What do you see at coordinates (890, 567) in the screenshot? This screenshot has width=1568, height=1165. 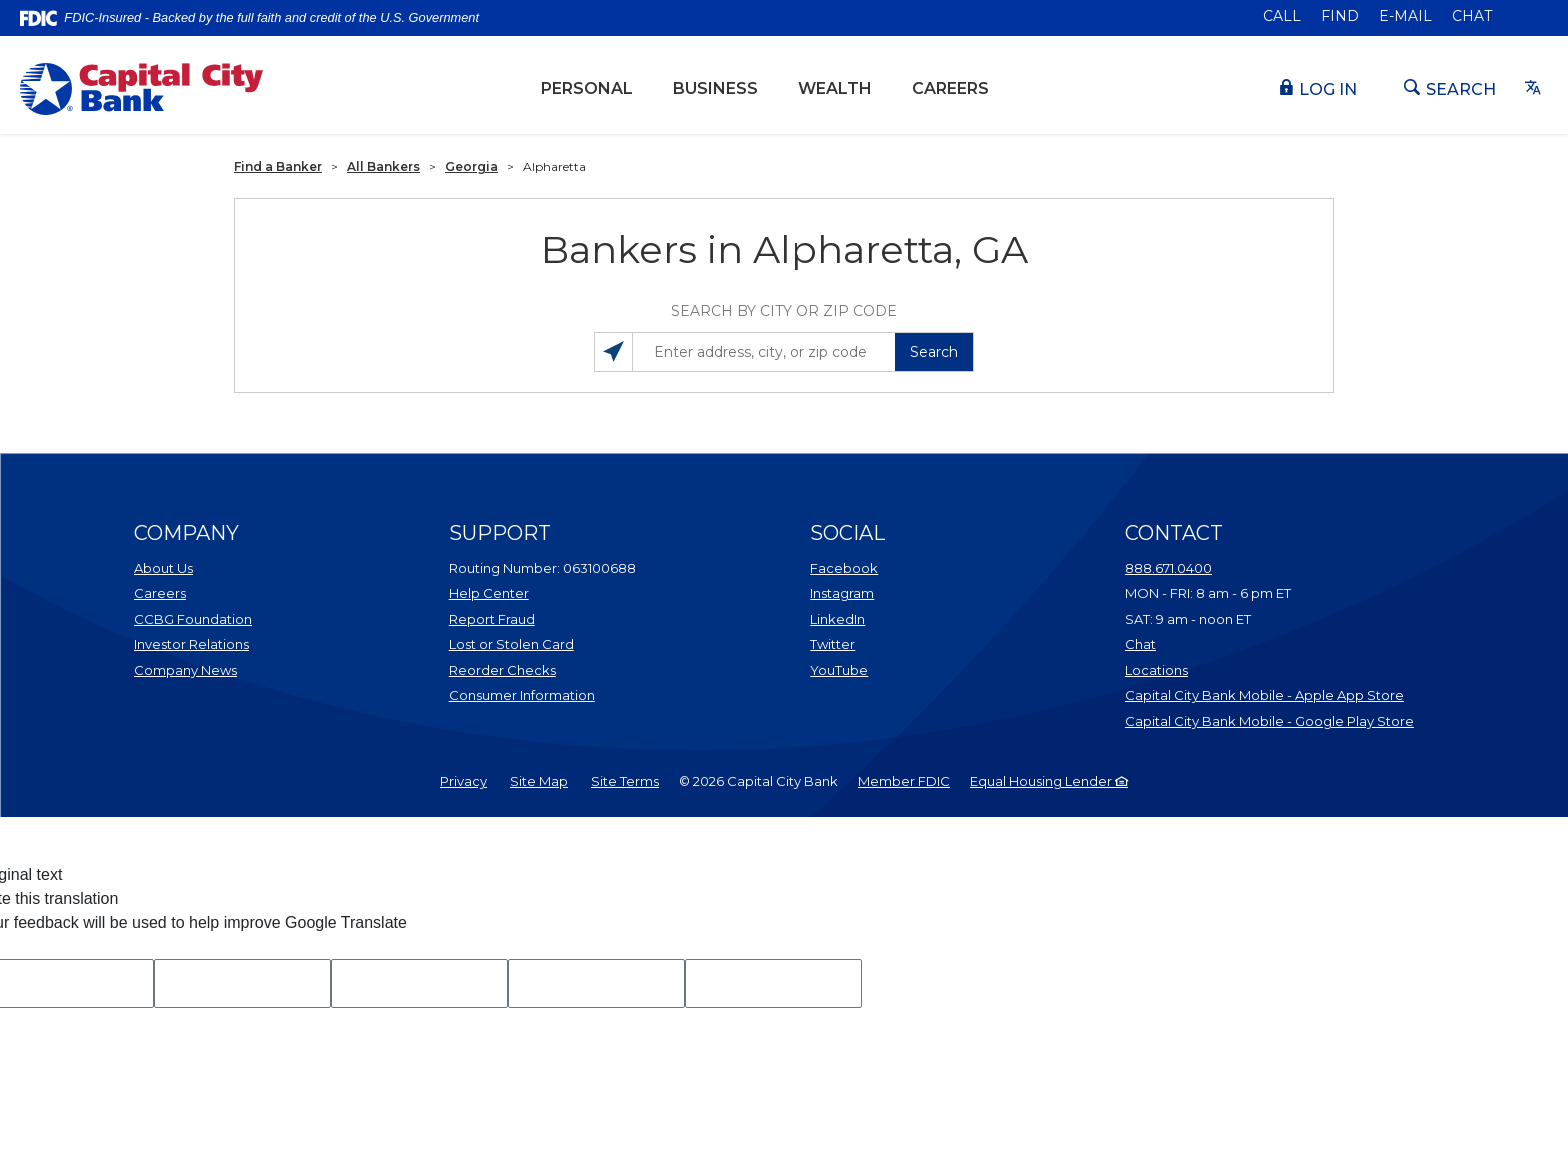 I see `Facebook` at bounding box center [890, 567].